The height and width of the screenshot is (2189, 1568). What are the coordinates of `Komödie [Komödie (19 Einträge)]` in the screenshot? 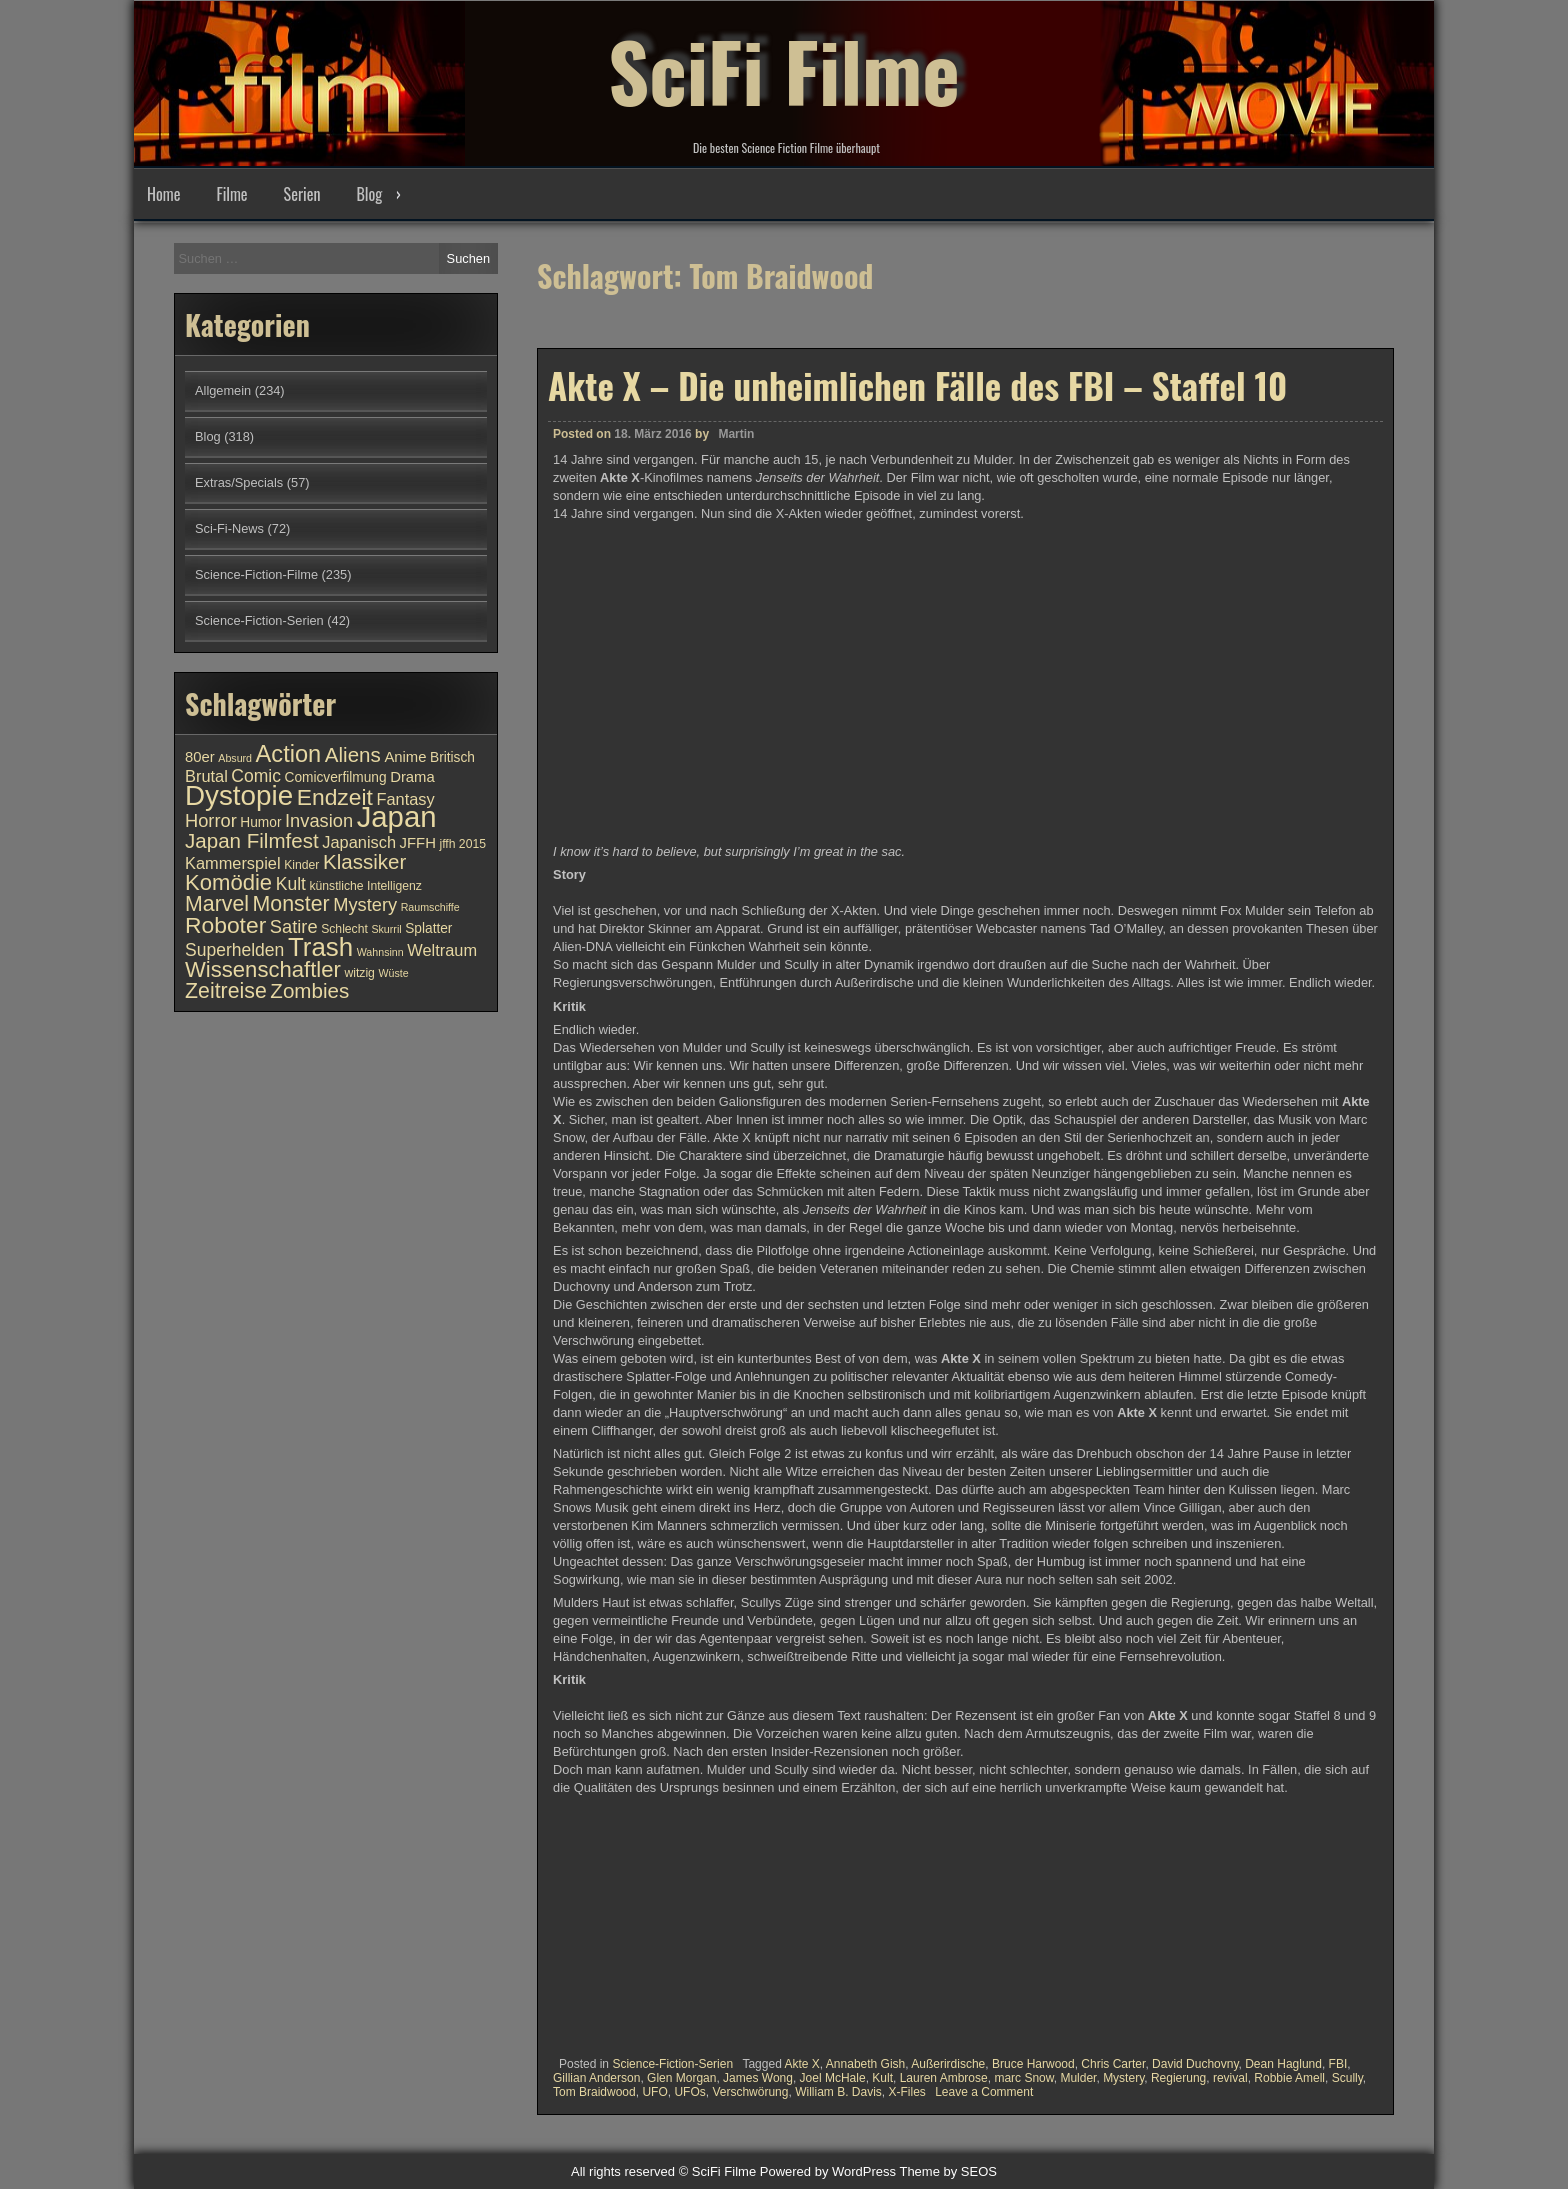 It's located at (228, 882).